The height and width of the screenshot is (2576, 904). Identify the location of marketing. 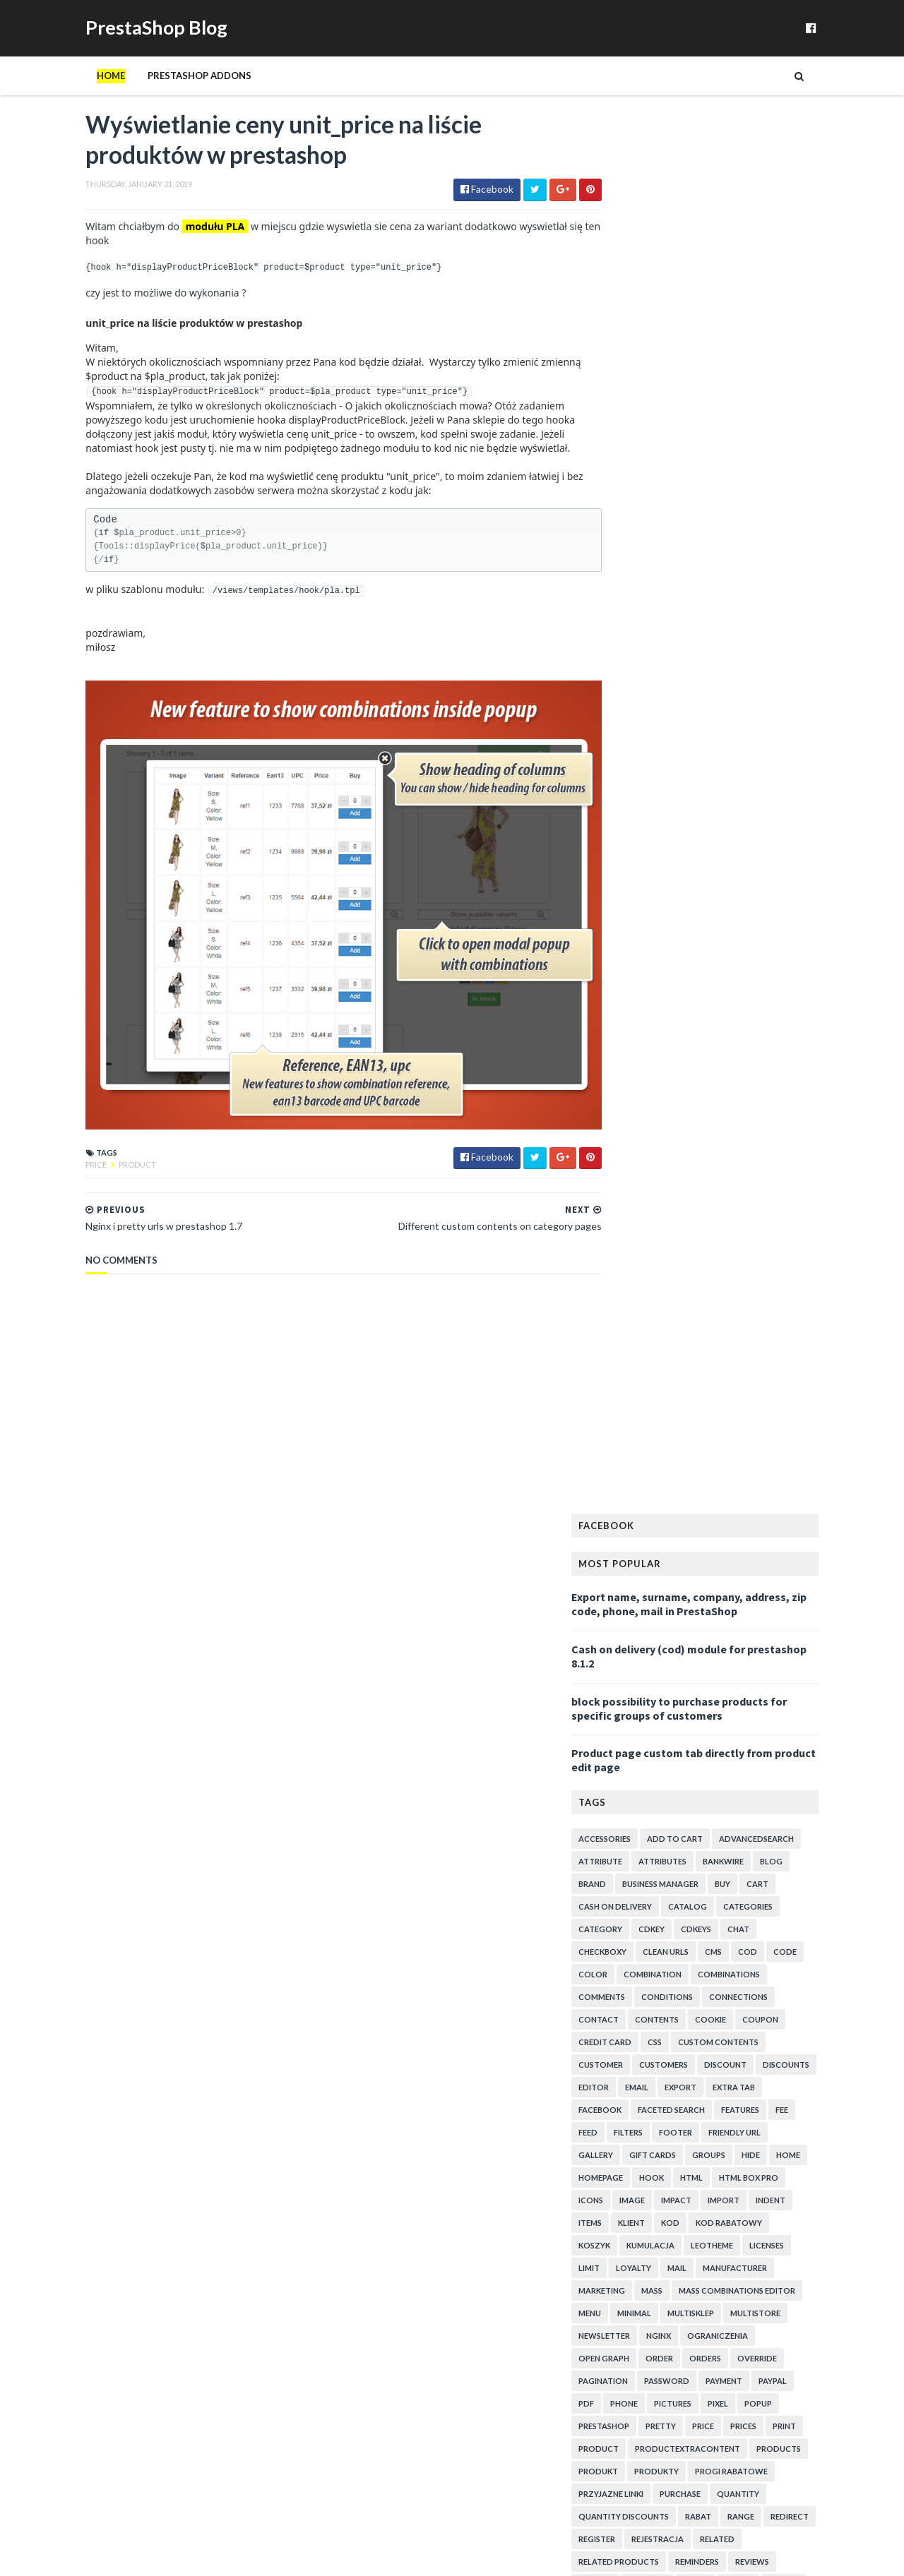
(630, 925).